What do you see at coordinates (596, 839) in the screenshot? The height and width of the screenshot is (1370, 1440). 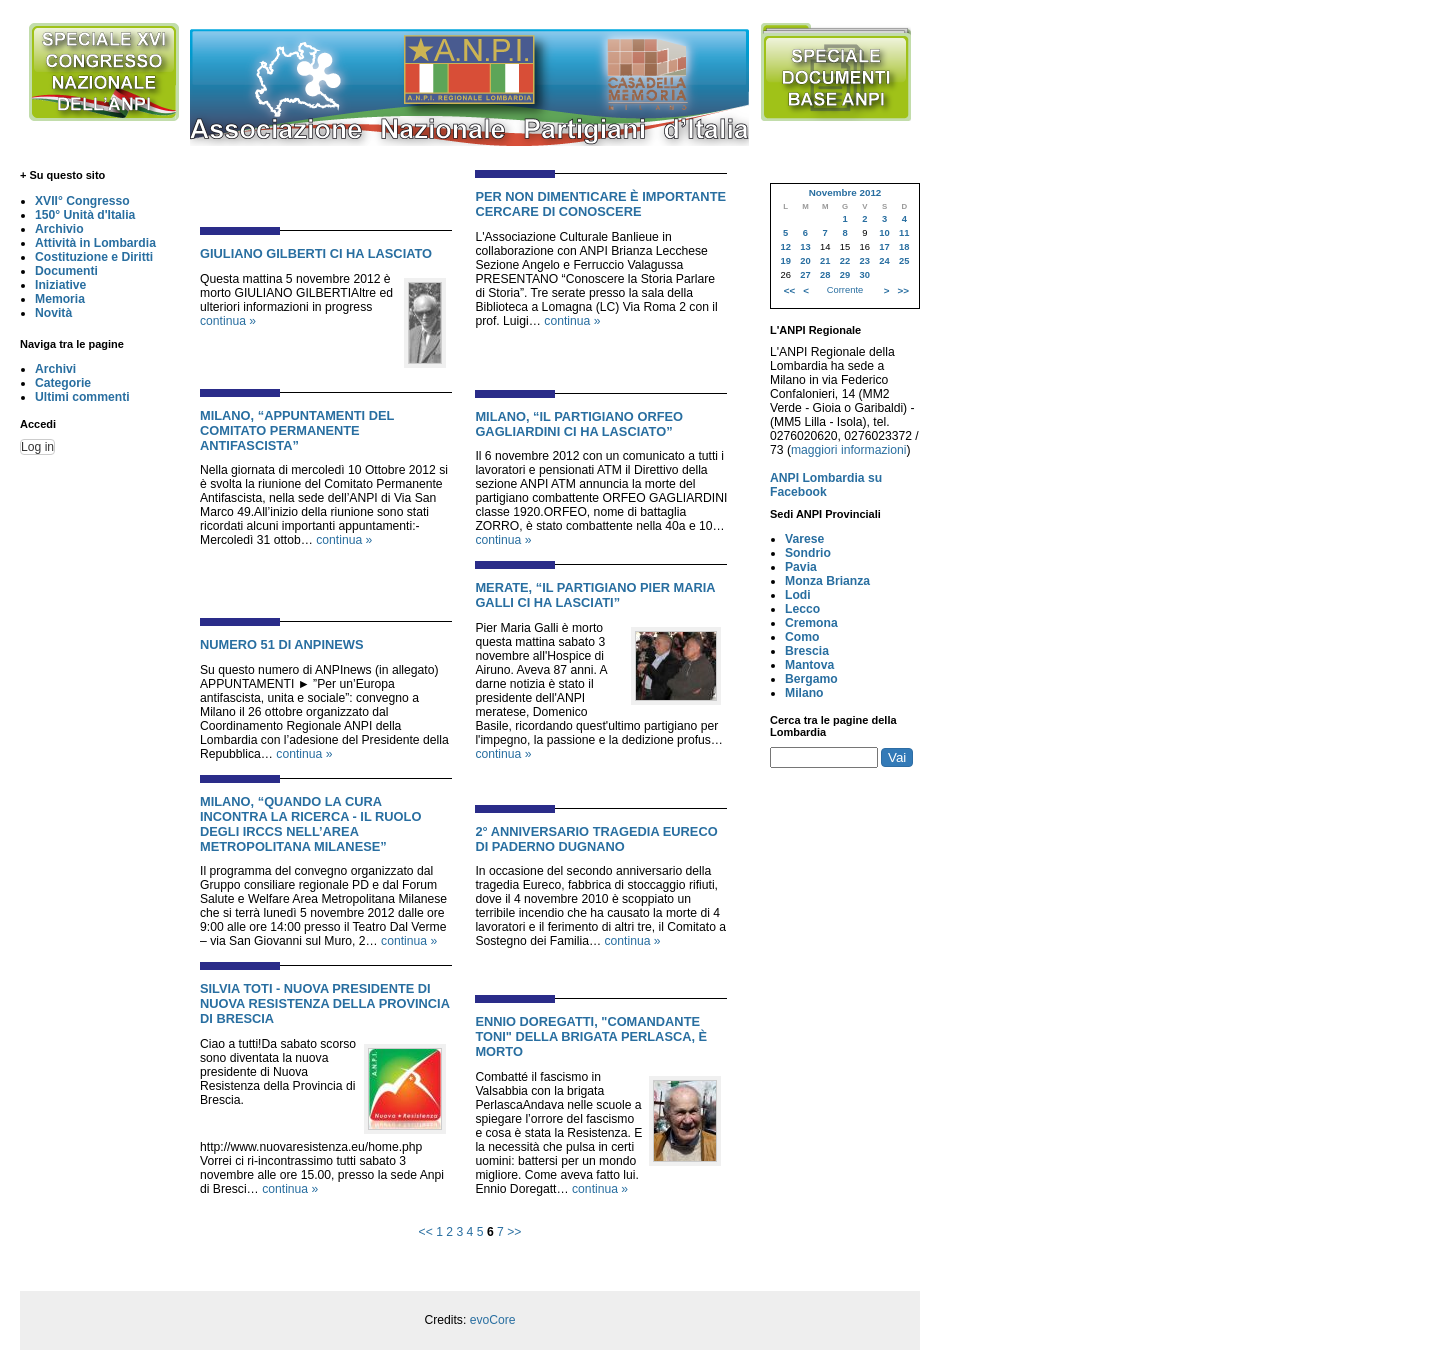 I see `2° ANNIVERSARIO TRAGEDIA EURECO DI PADERNO DUGNANO` at bounding box center [596, 839].